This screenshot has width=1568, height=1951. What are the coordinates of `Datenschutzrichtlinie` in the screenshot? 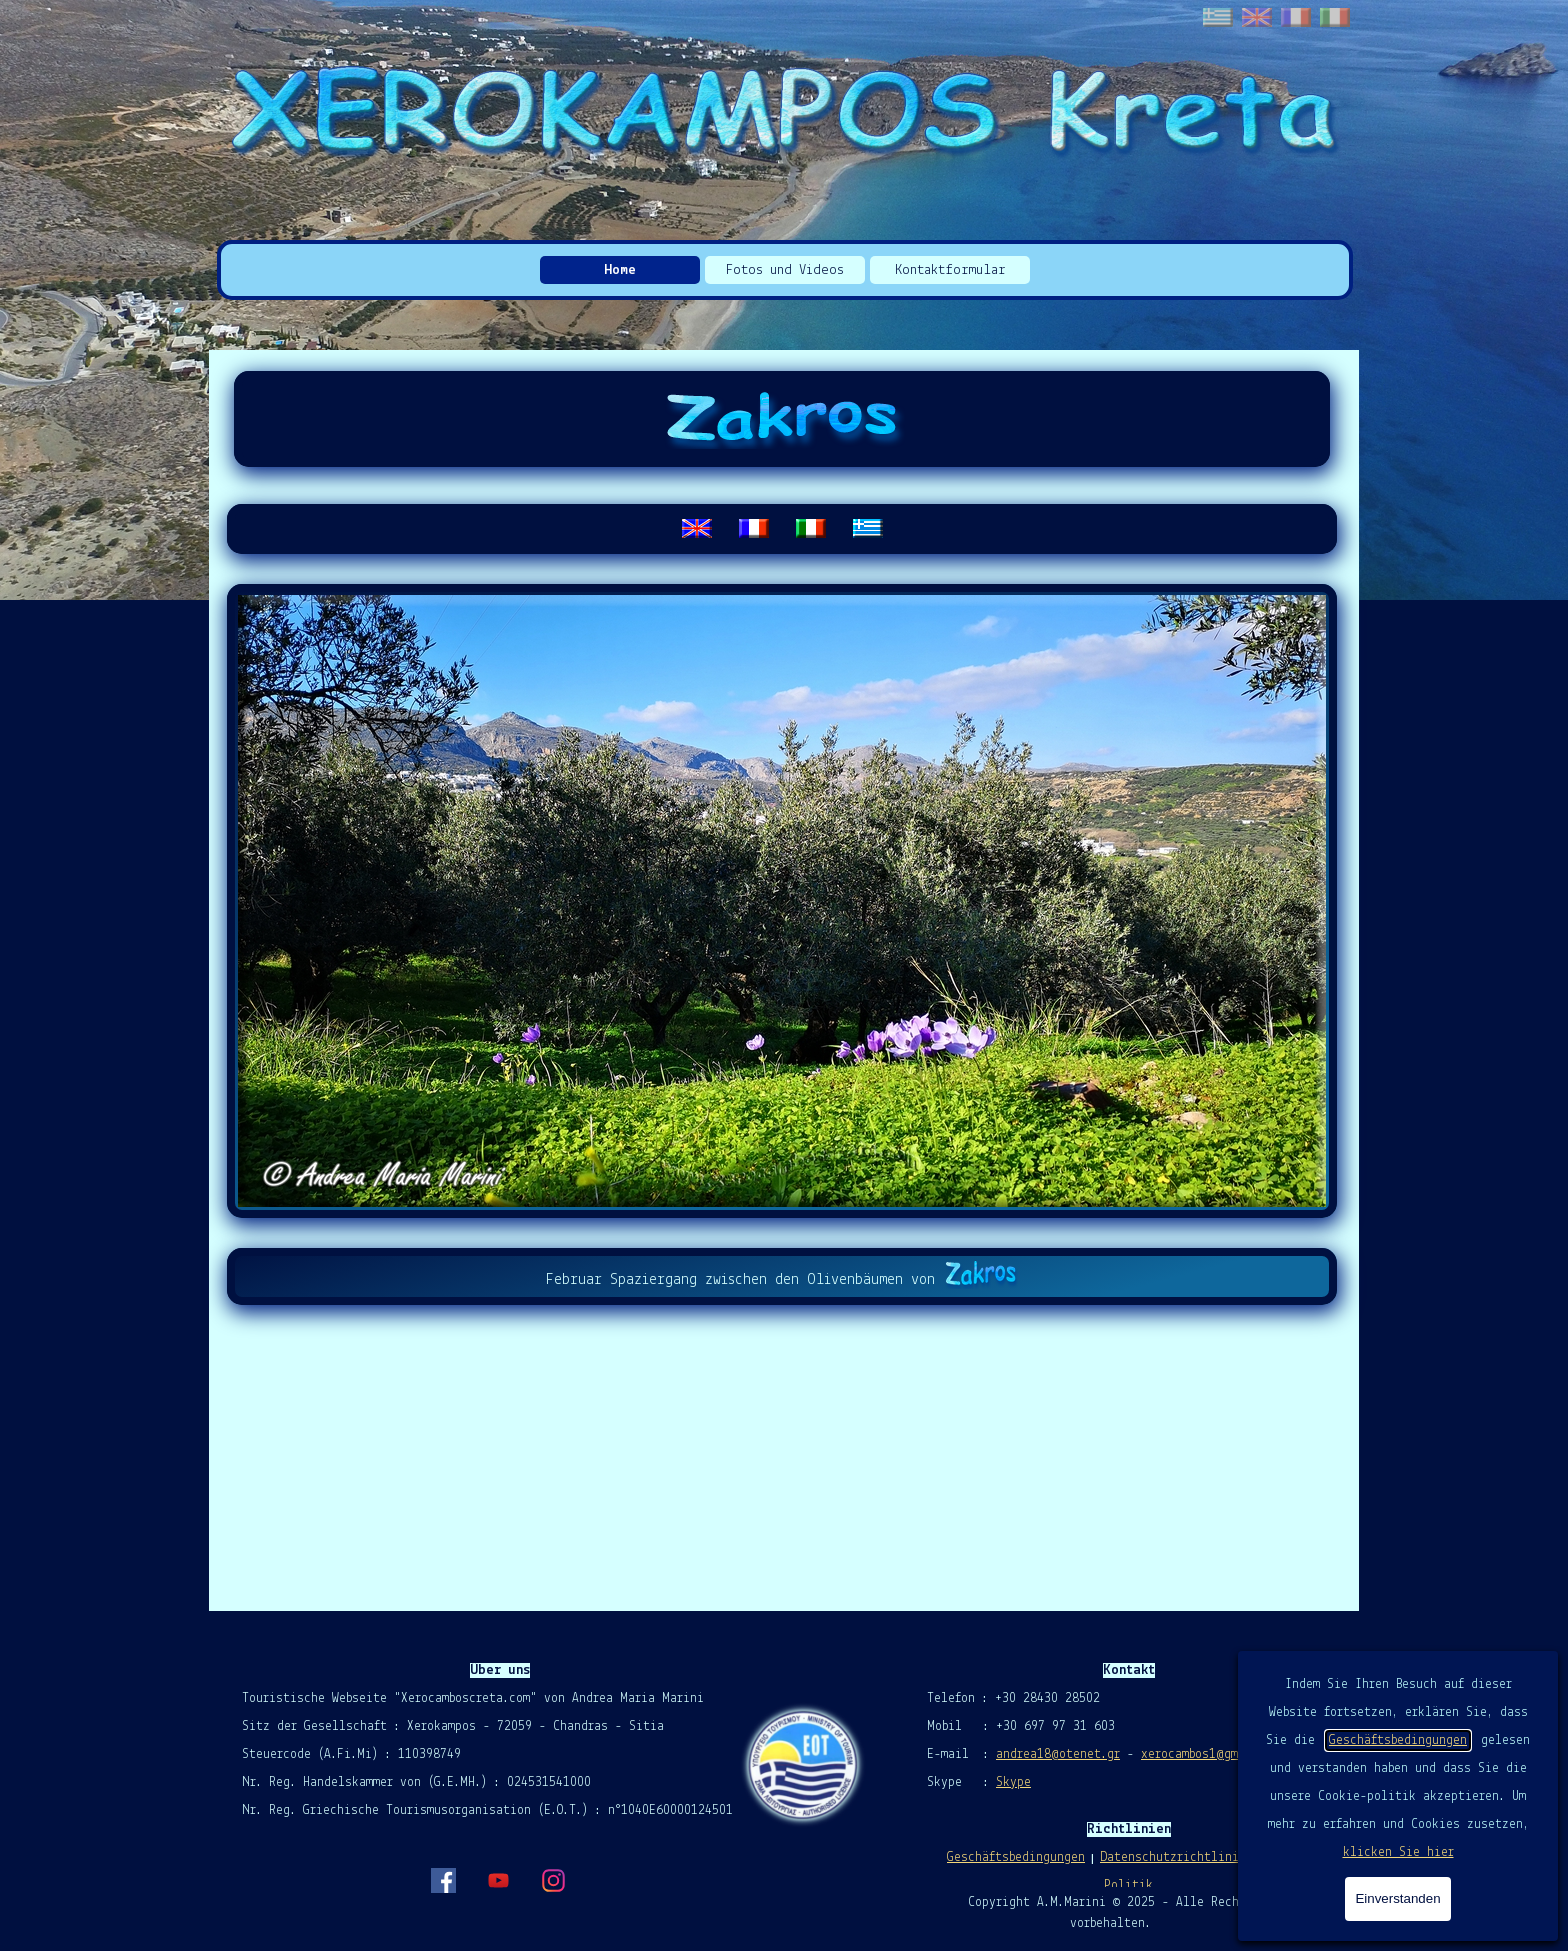 It's located at (1173, 1857).